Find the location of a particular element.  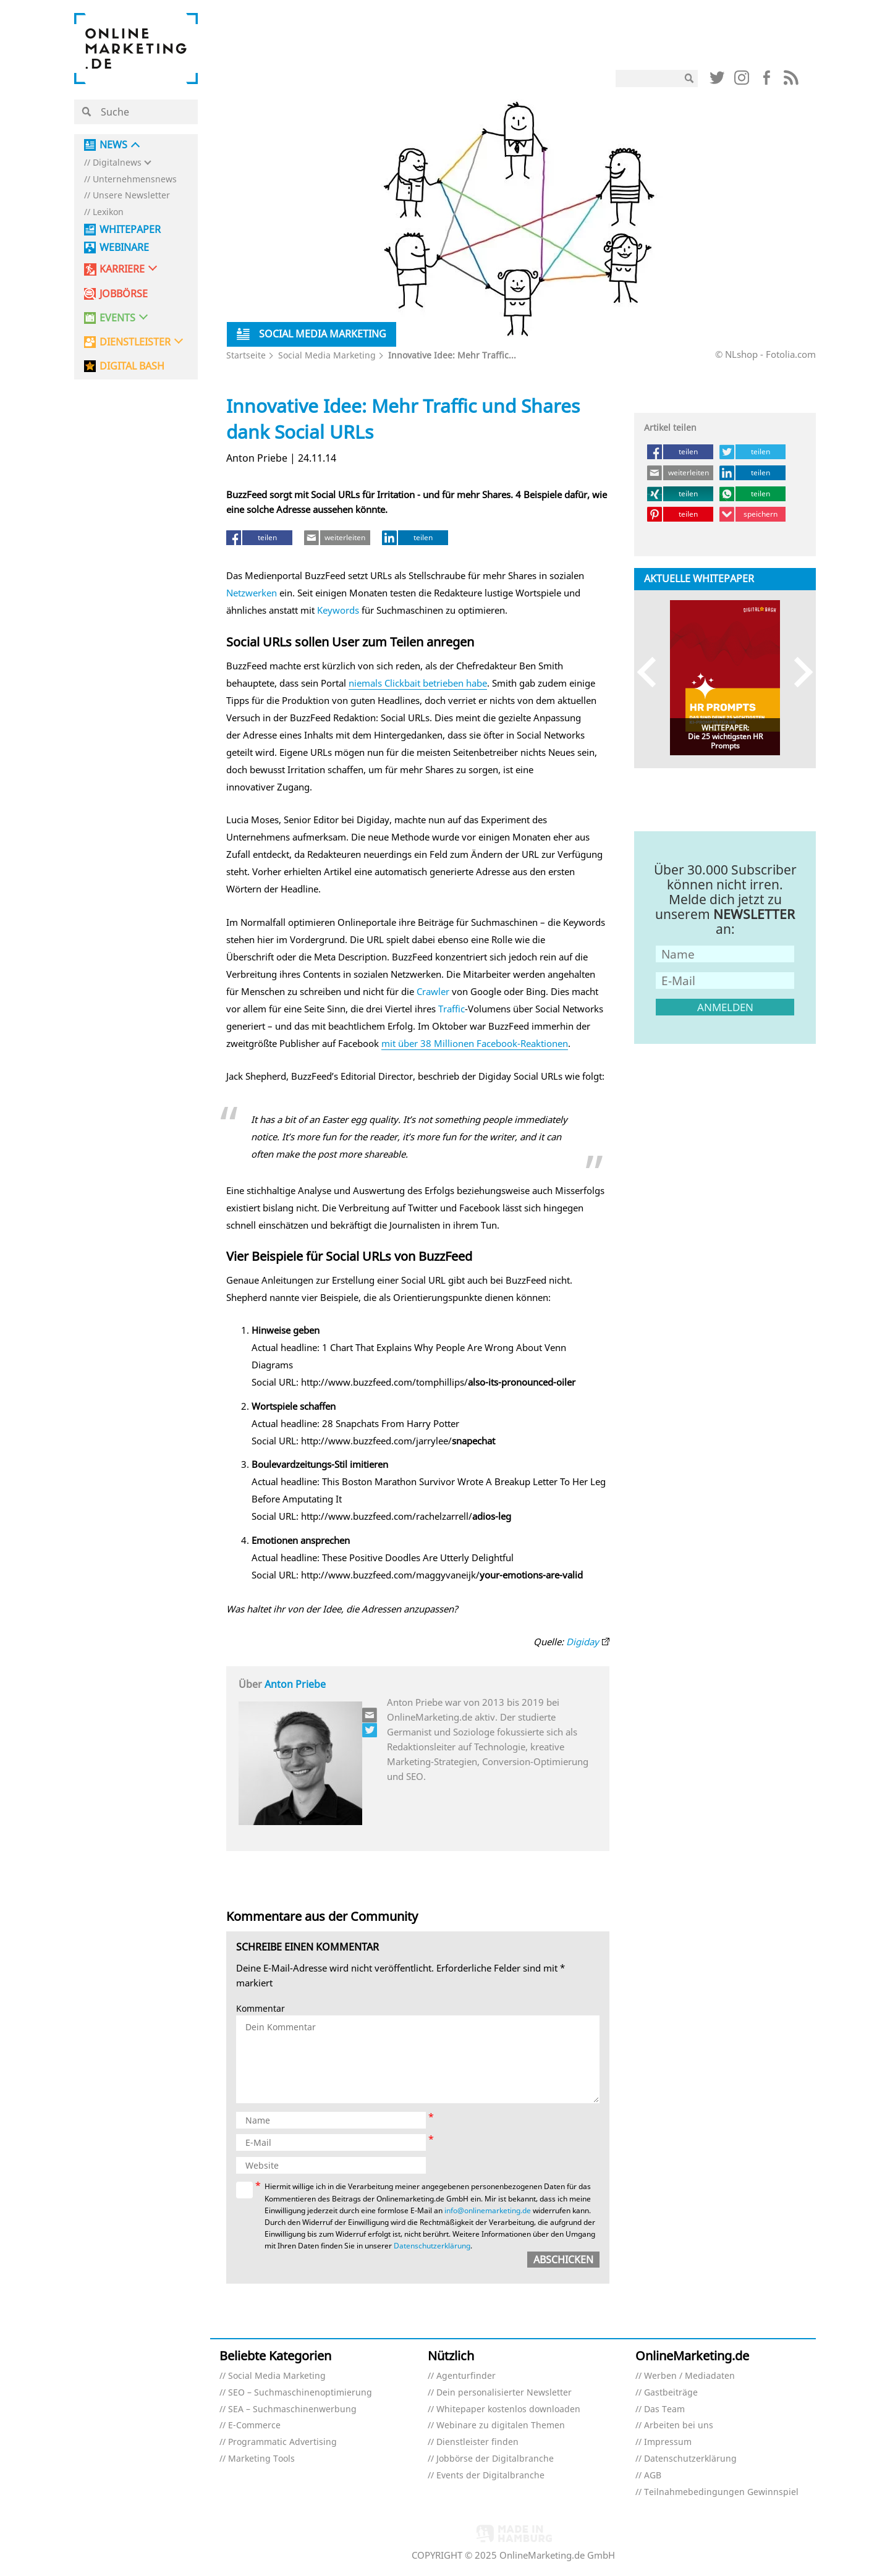

info@onlinemarketing.de is located at coordinates (487, 2210).